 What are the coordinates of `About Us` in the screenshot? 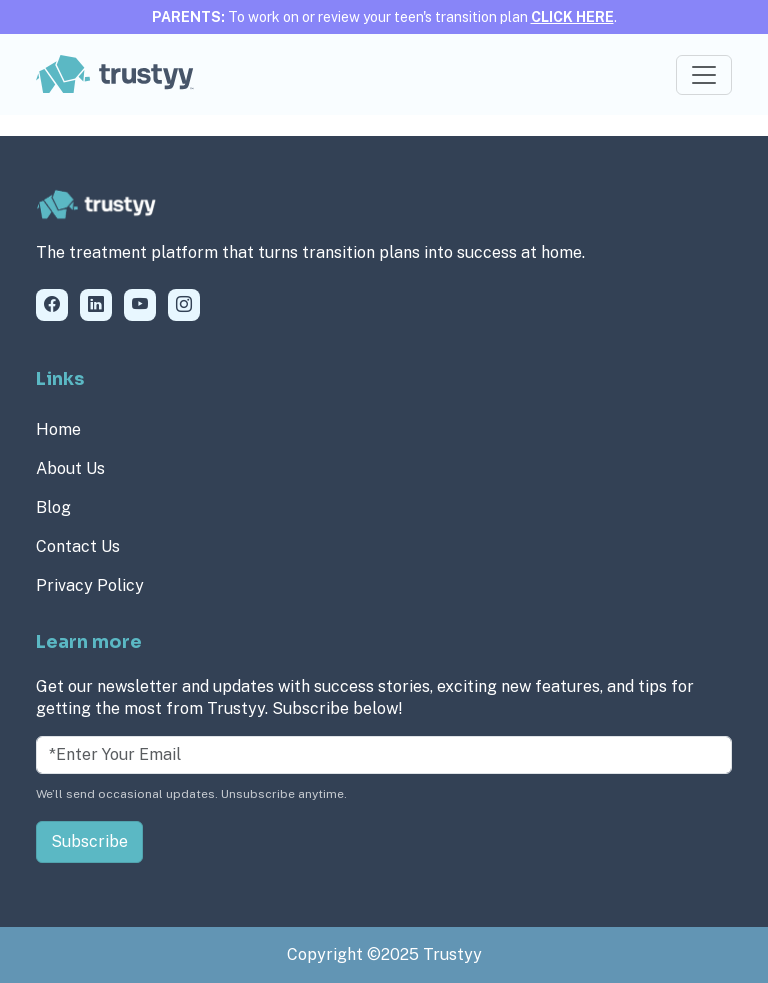 It's located at (70, 468).